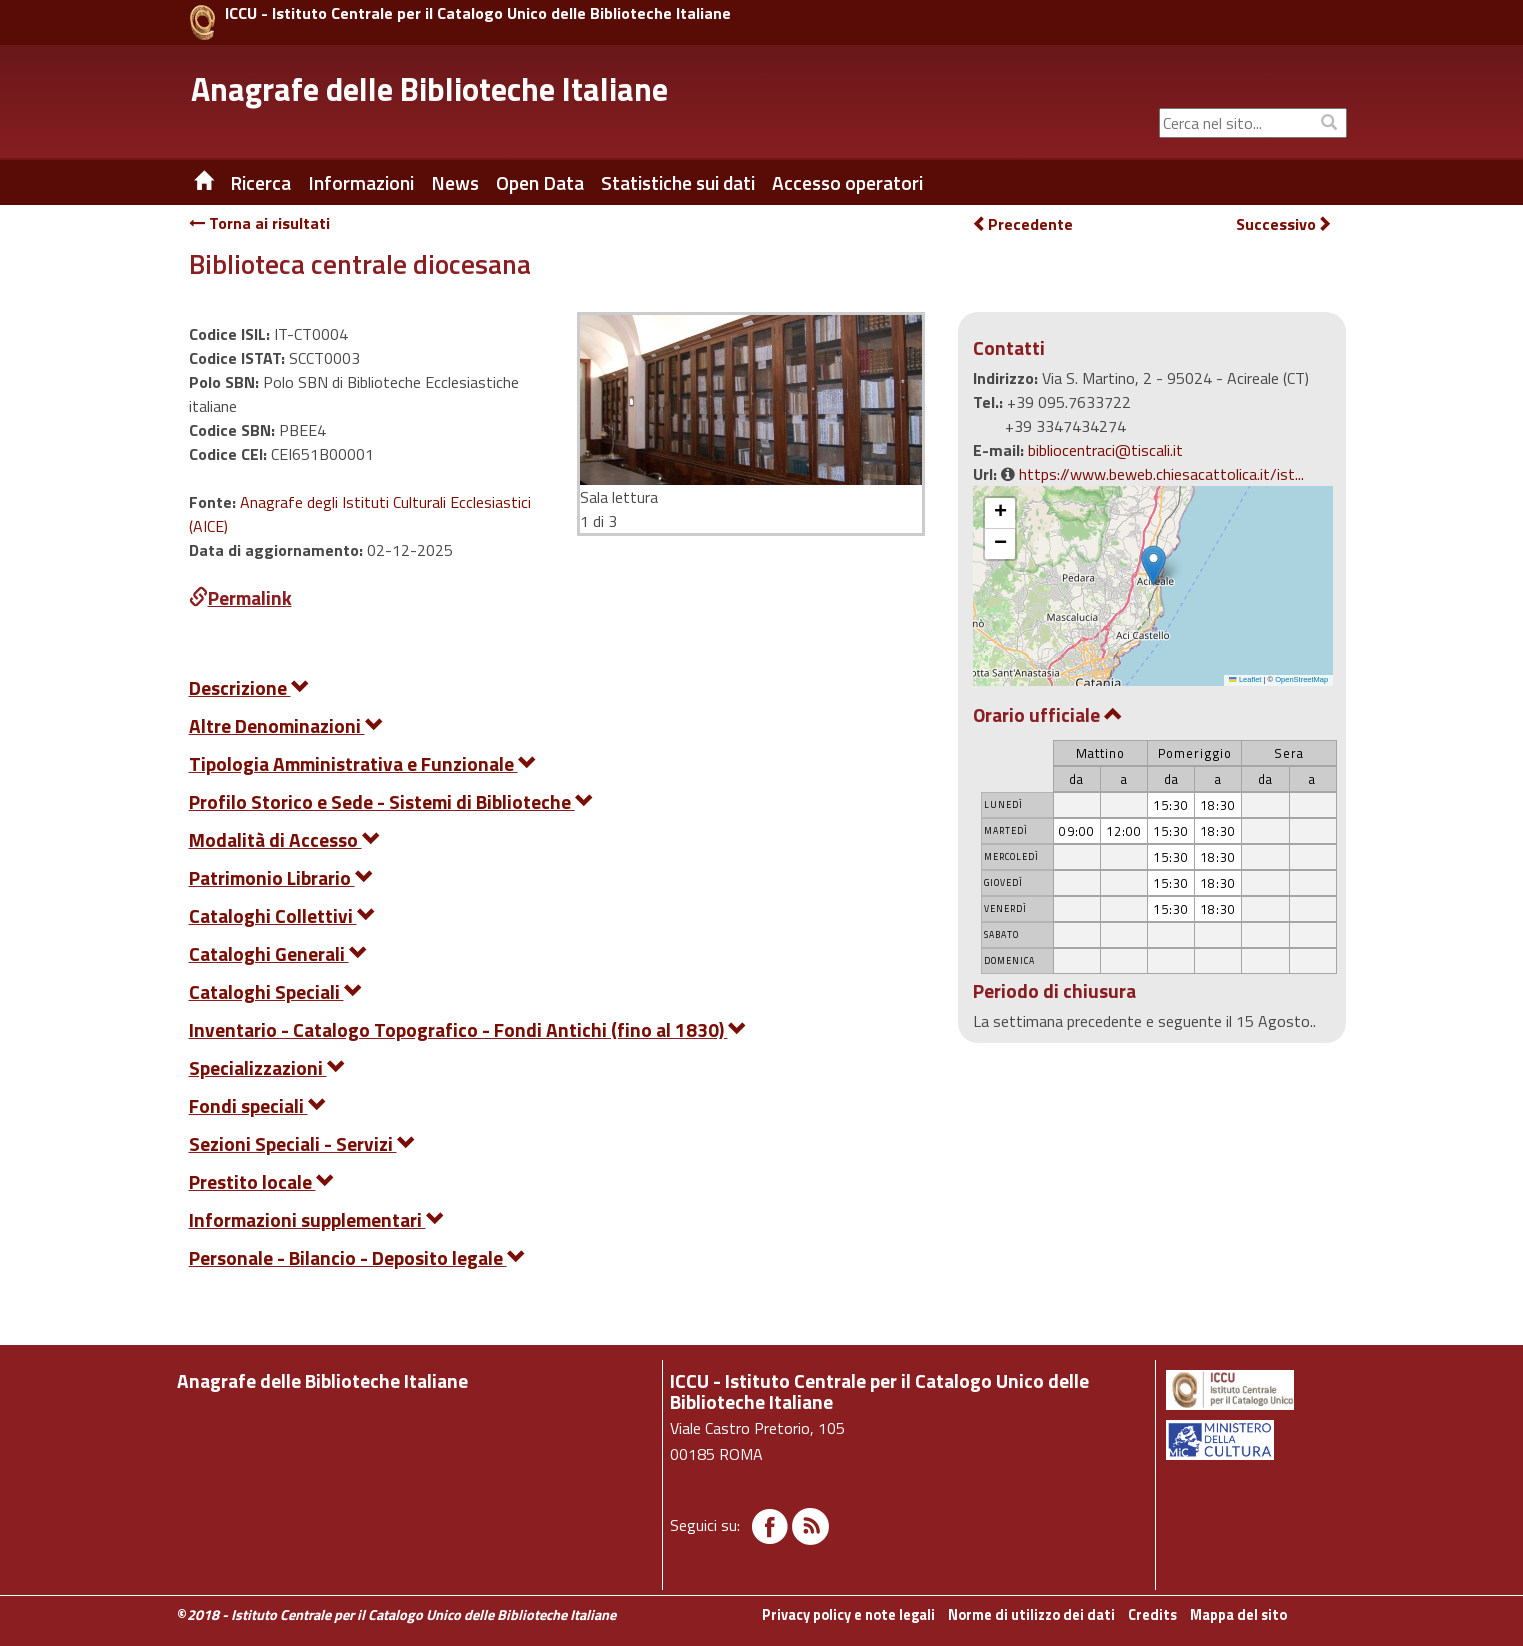 This screenshot has width=1523, height=1646. I want to click on [button], so click(1153, 565).